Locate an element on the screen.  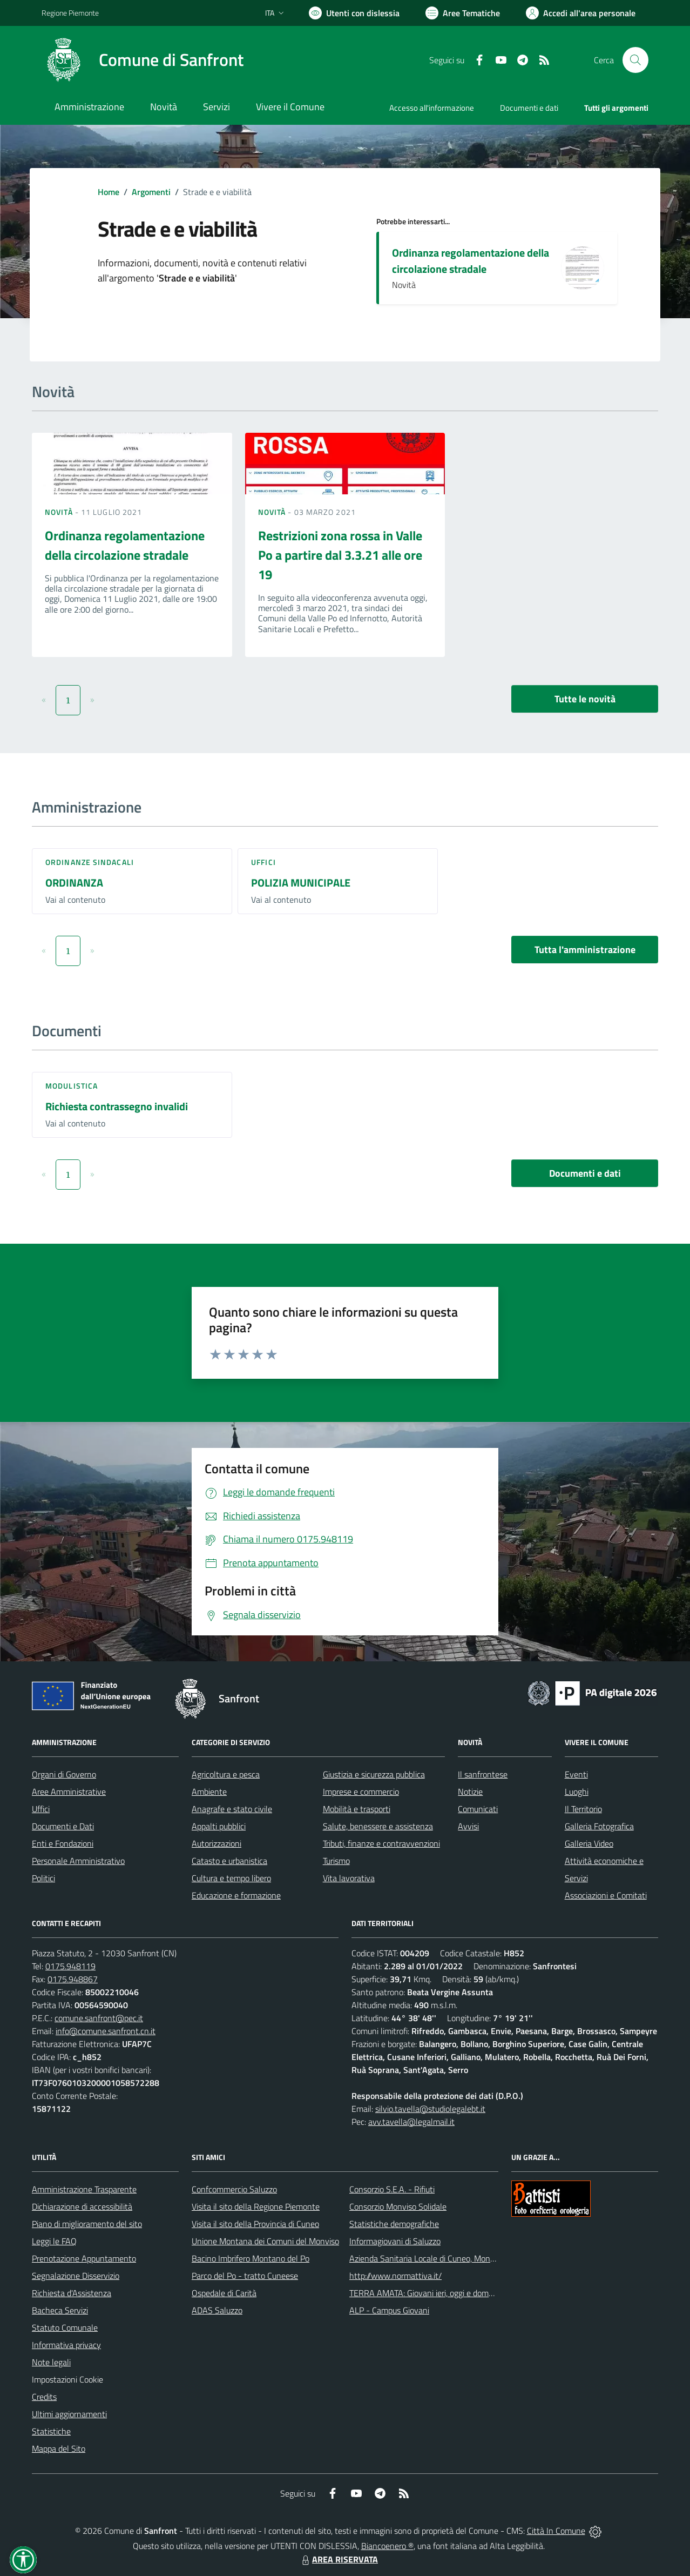
Documenti e dati is located at coordinates (585, 1173).